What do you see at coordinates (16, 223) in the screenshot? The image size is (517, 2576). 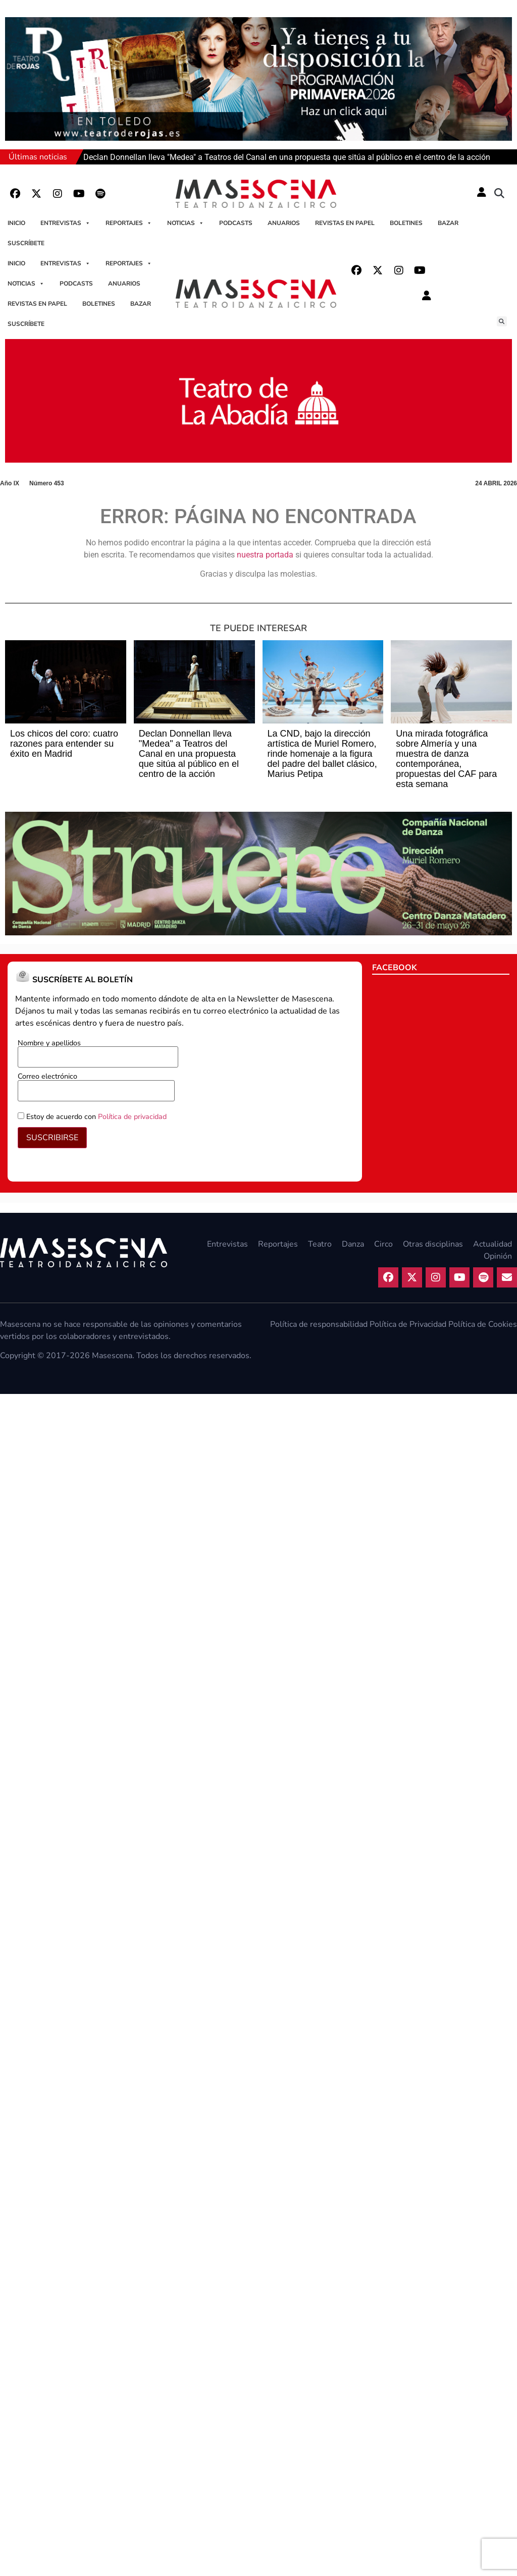 I see `Inicio` at bounding box center [16, 223].